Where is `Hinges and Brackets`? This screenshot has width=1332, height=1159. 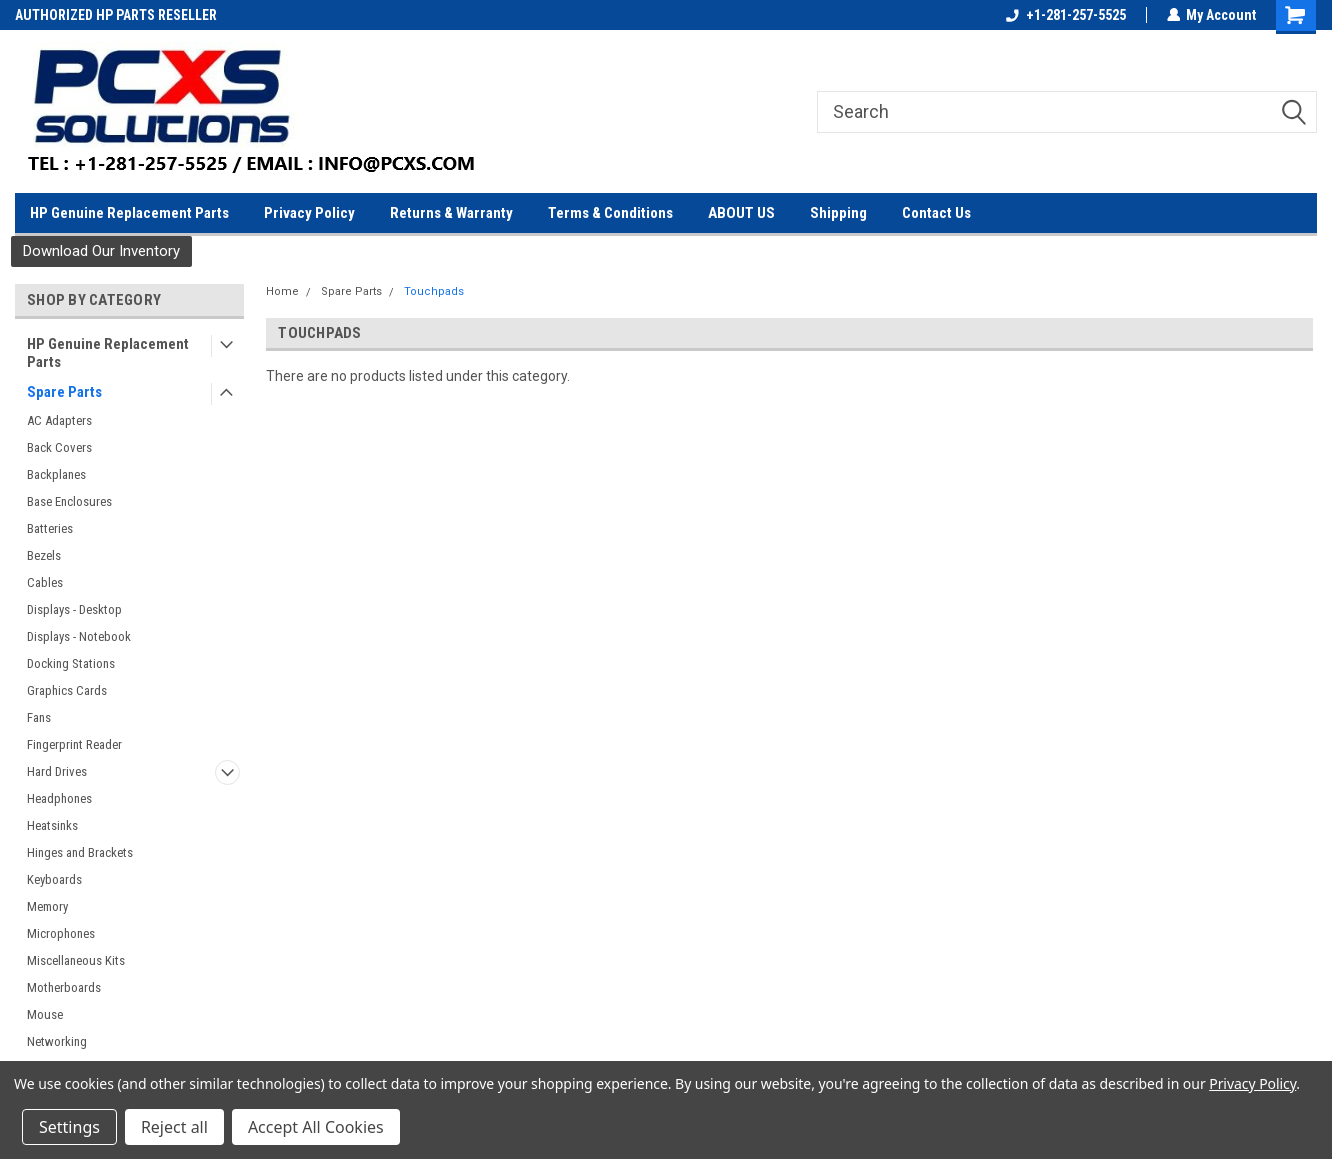 Hinges and Brackets is located at coordinates (80, 852).